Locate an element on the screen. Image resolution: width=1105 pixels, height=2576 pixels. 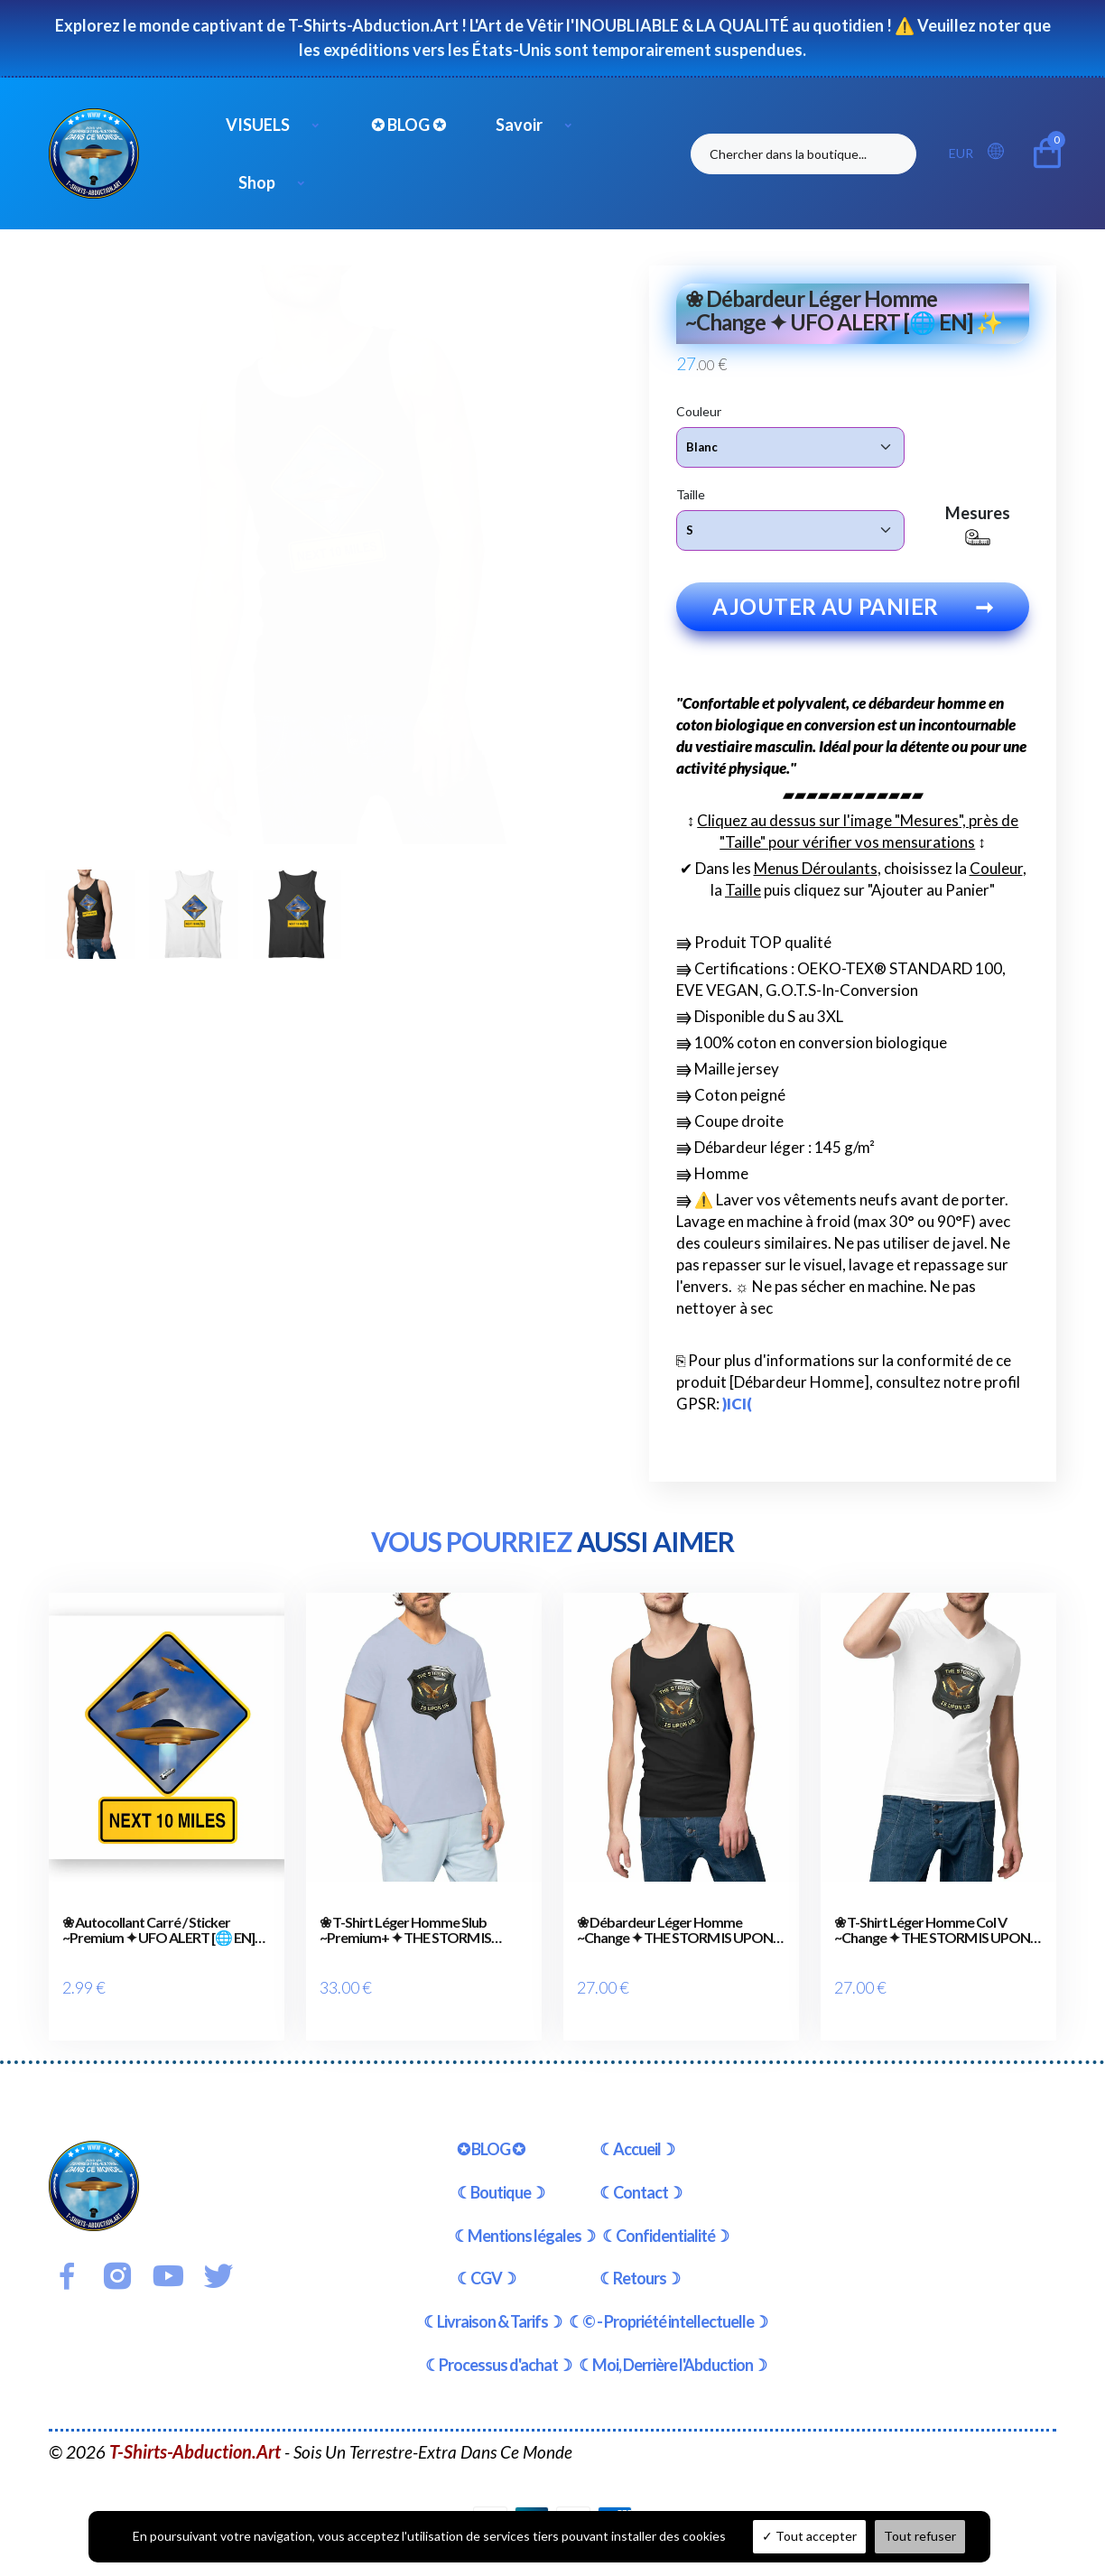
Taille is located at coordinates (690, 493).